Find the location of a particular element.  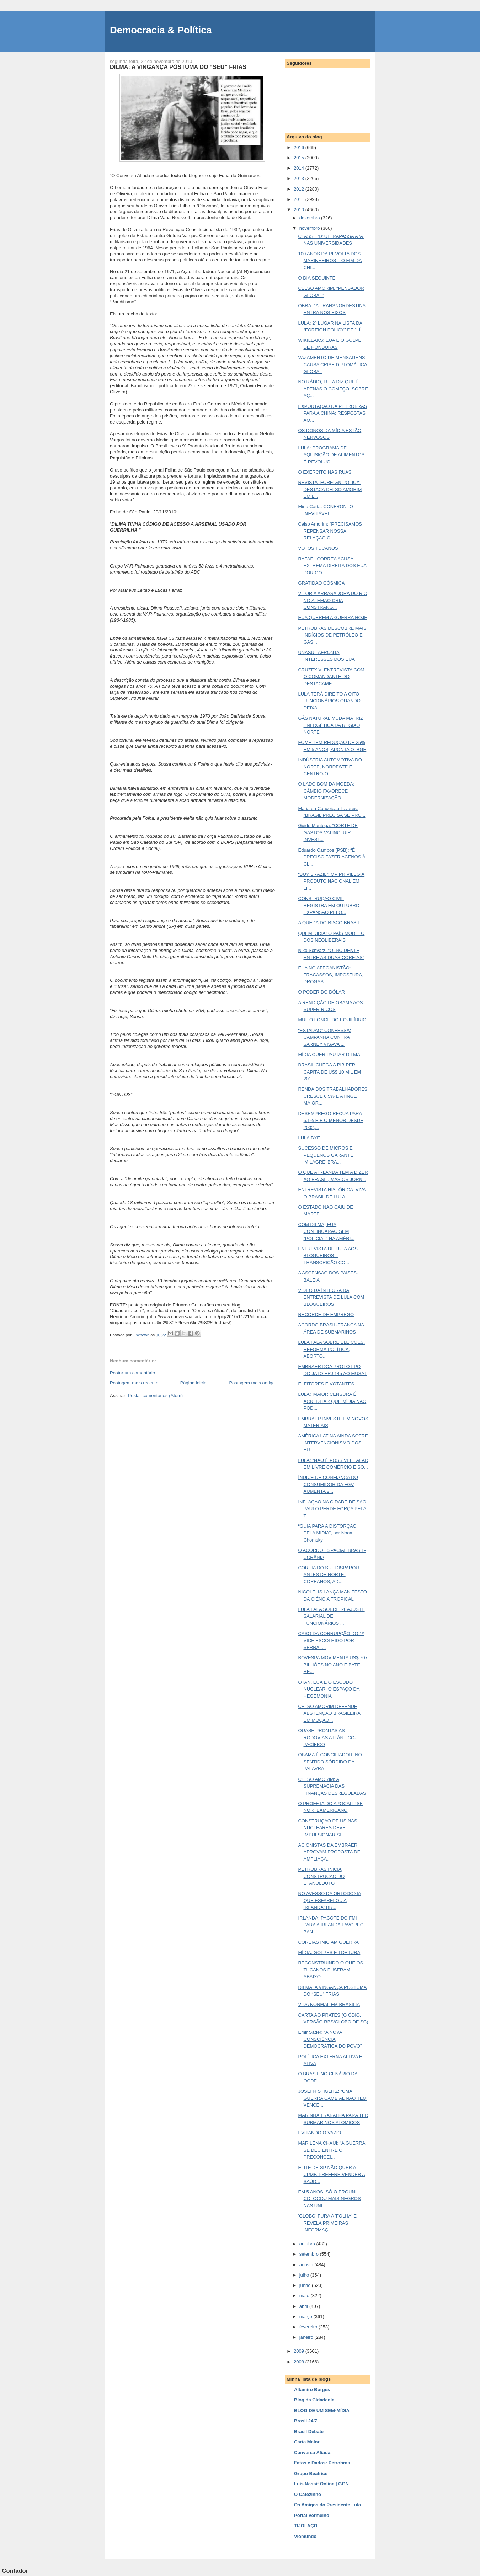

OTAN, EUA E O ESCUDO NUCLEAR: O ESPAÇO DA HEGEMONIA is located at coordinates (328, 1689).